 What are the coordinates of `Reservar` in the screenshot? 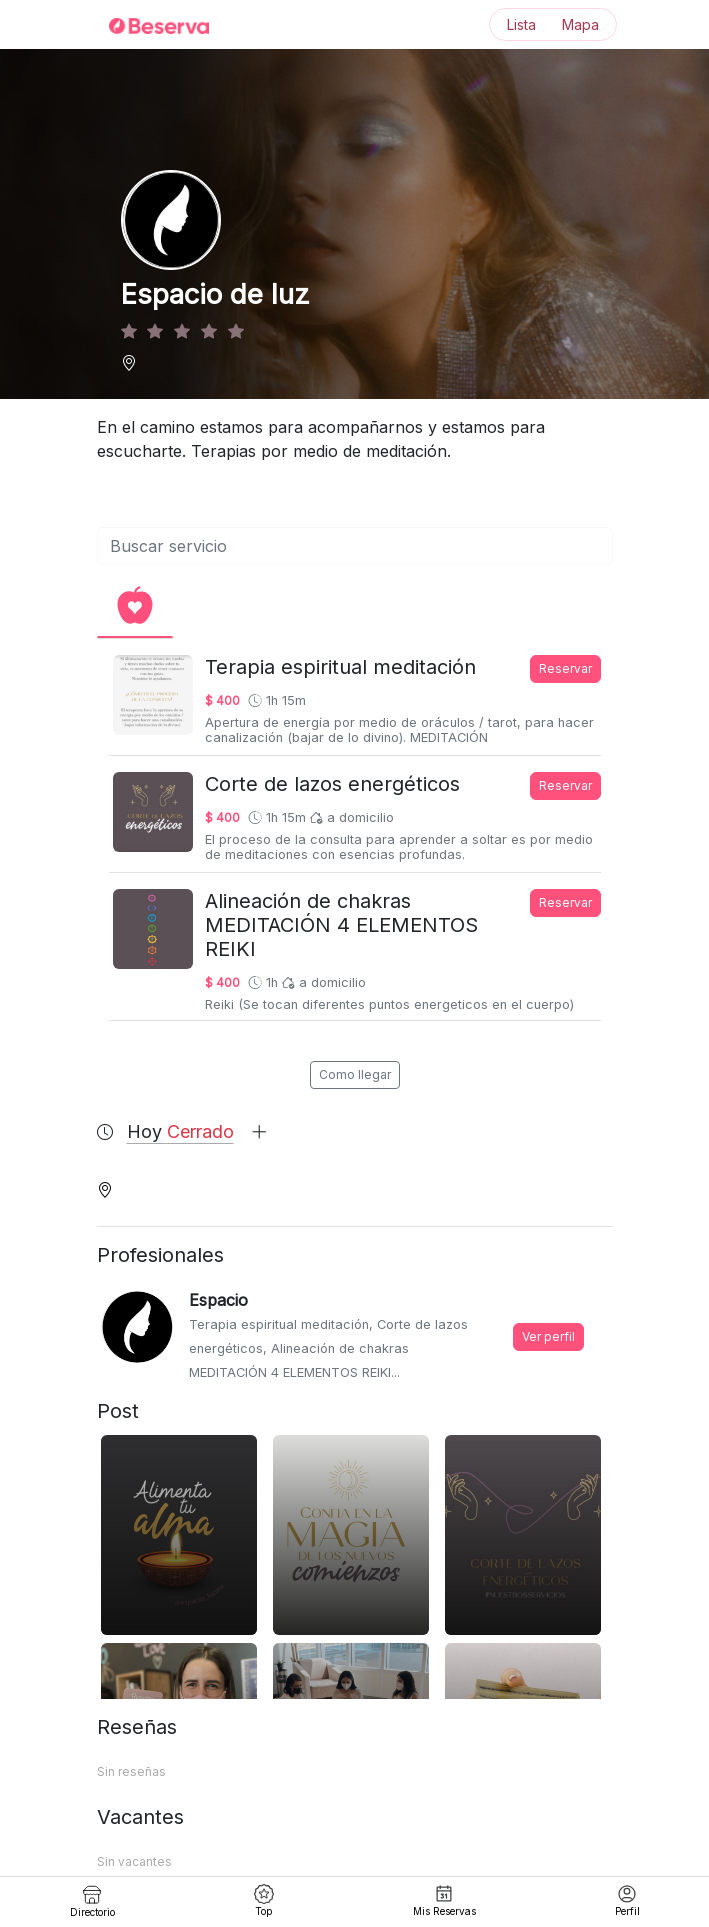 It's located at (565, 668).